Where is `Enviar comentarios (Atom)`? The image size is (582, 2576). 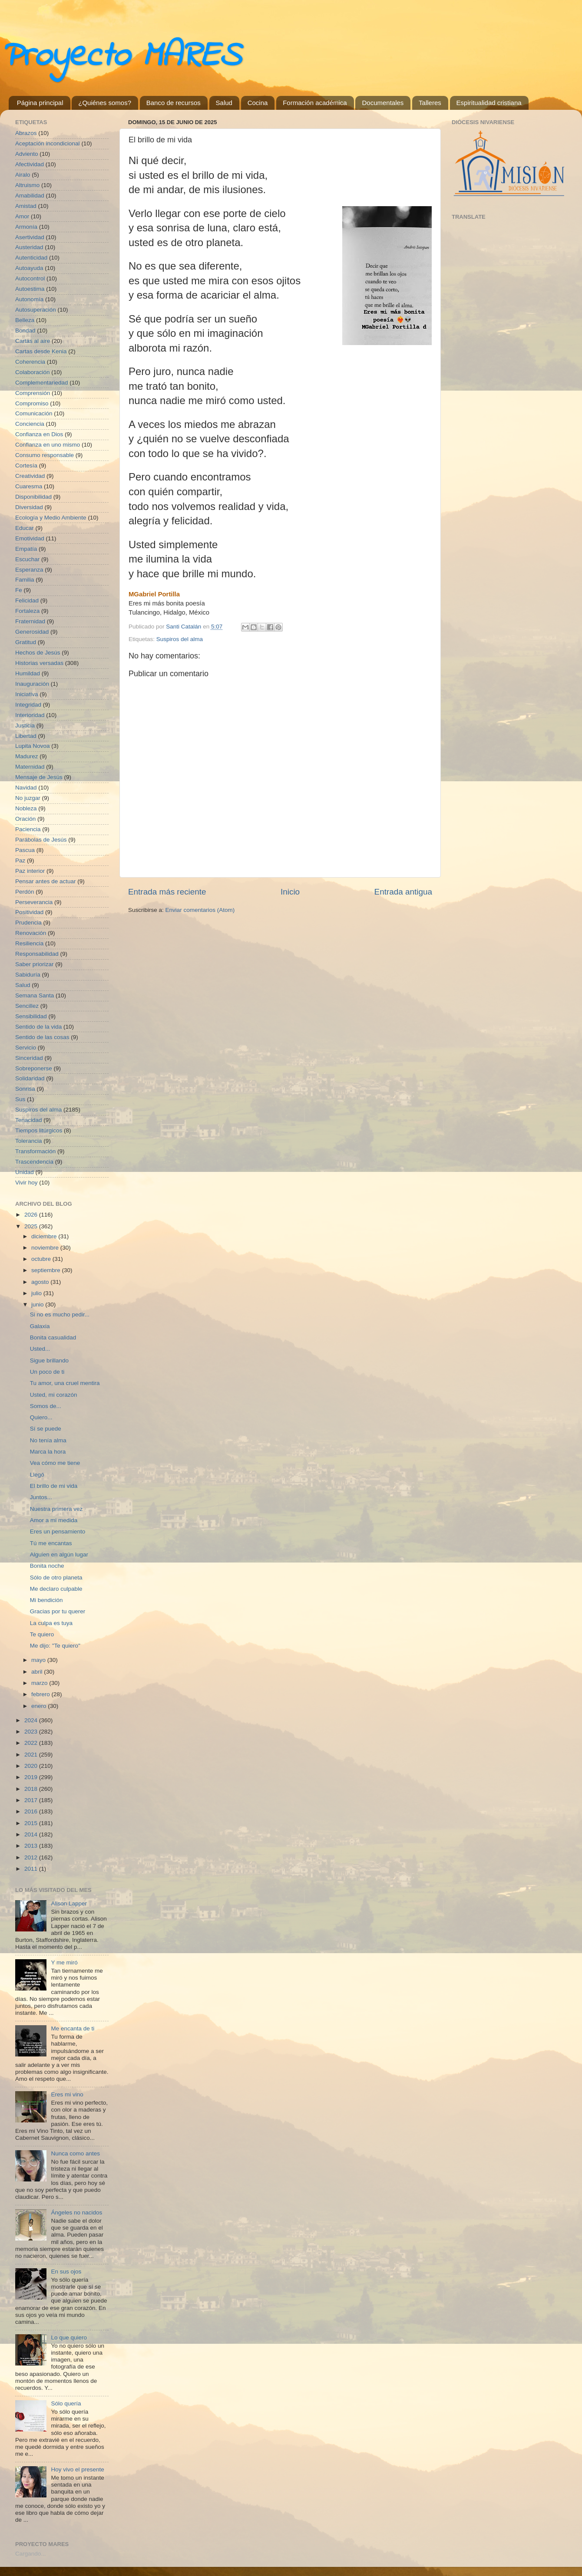
Enviar comentarios (Atom) is located at coordinates (200, 910).